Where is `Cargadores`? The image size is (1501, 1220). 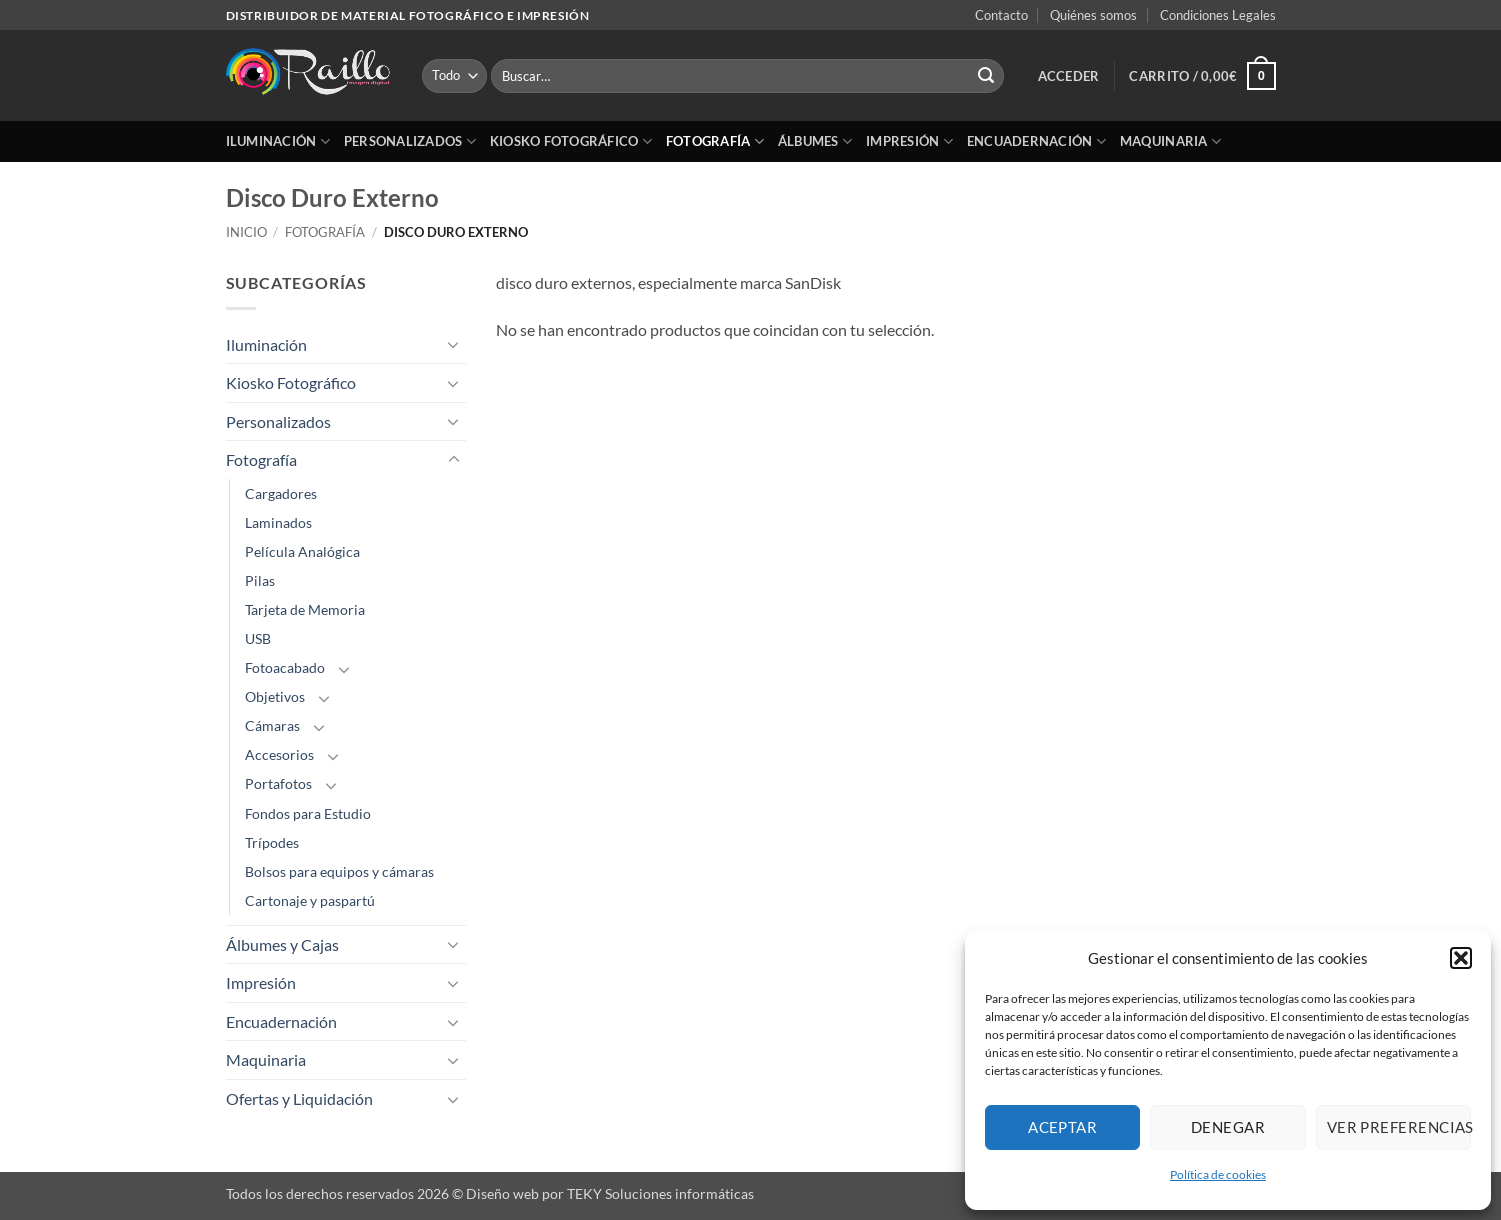
Cargadores is located at coordinates (281, 493).